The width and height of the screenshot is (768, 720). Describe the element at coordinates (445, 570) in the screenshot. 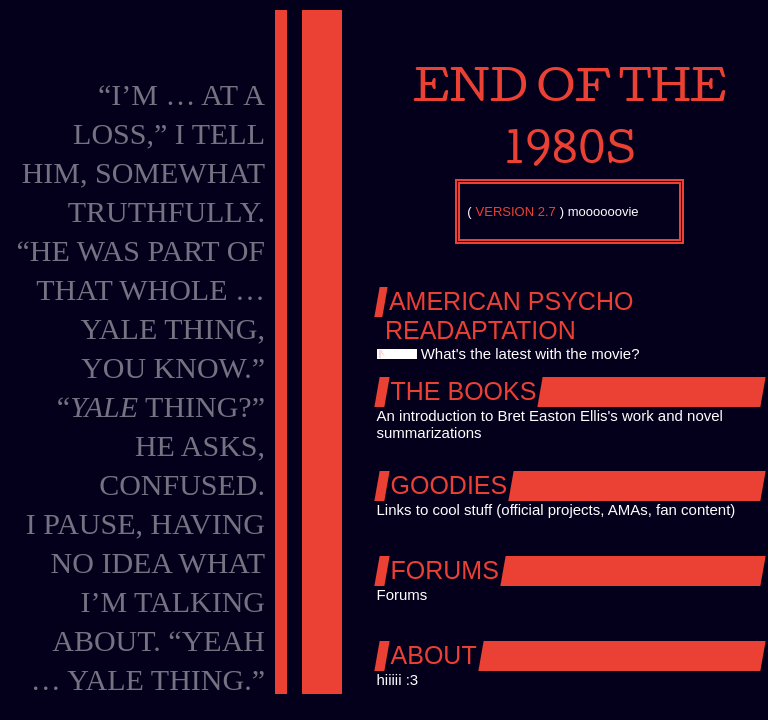

I see `Forums` at that location.